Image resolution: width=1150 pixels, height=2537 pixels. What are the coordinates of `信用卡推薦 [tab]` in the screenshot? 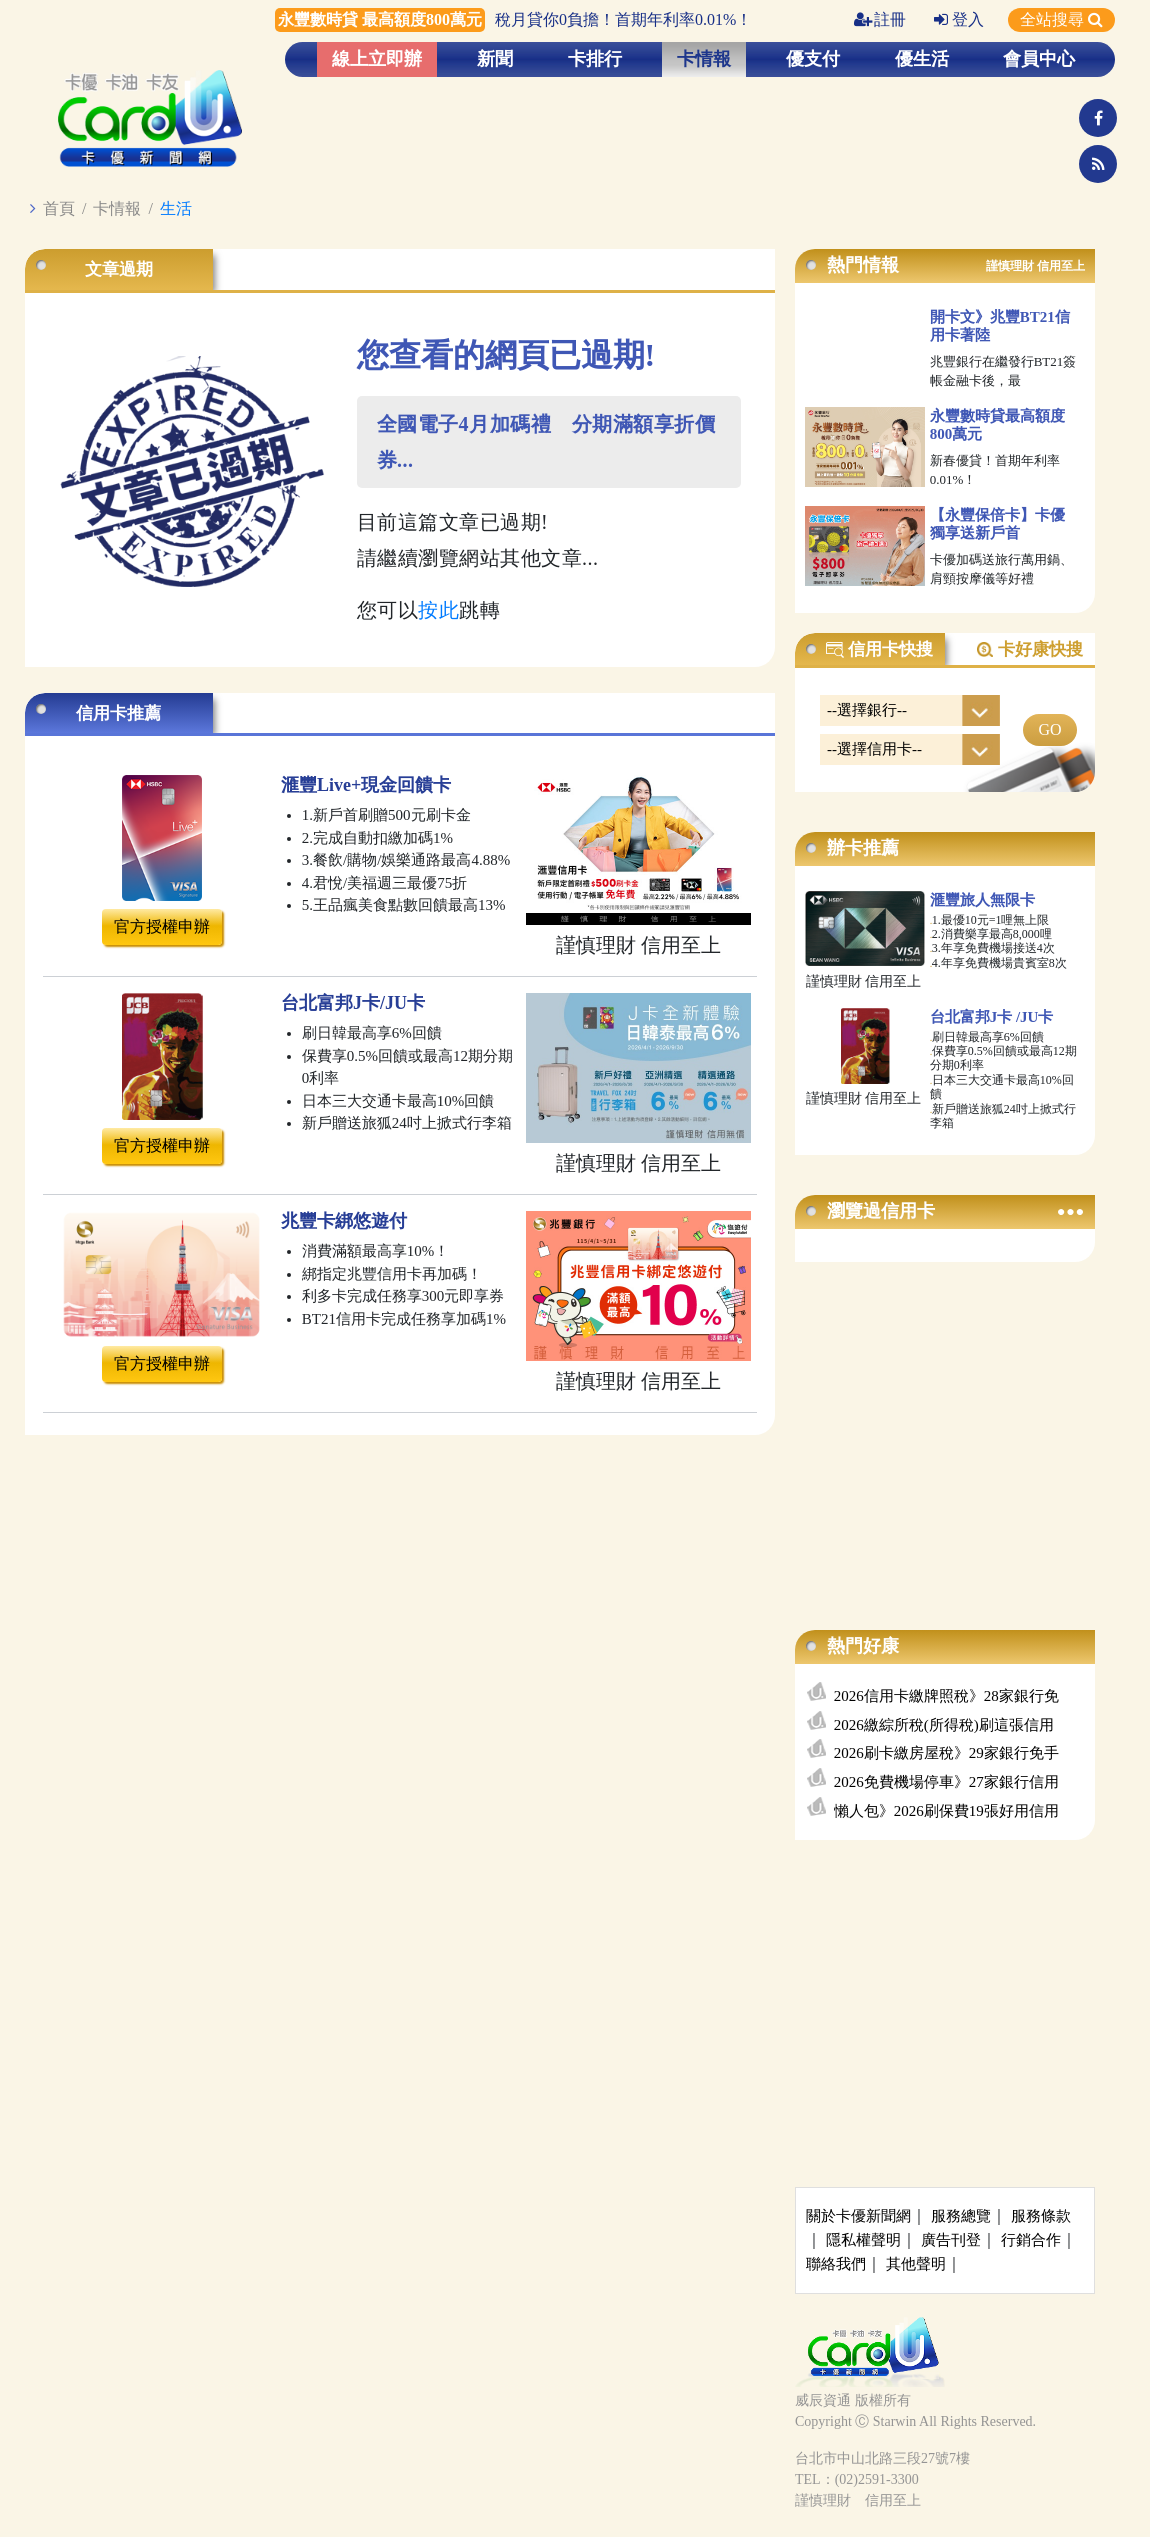 It's located at (118, 713).